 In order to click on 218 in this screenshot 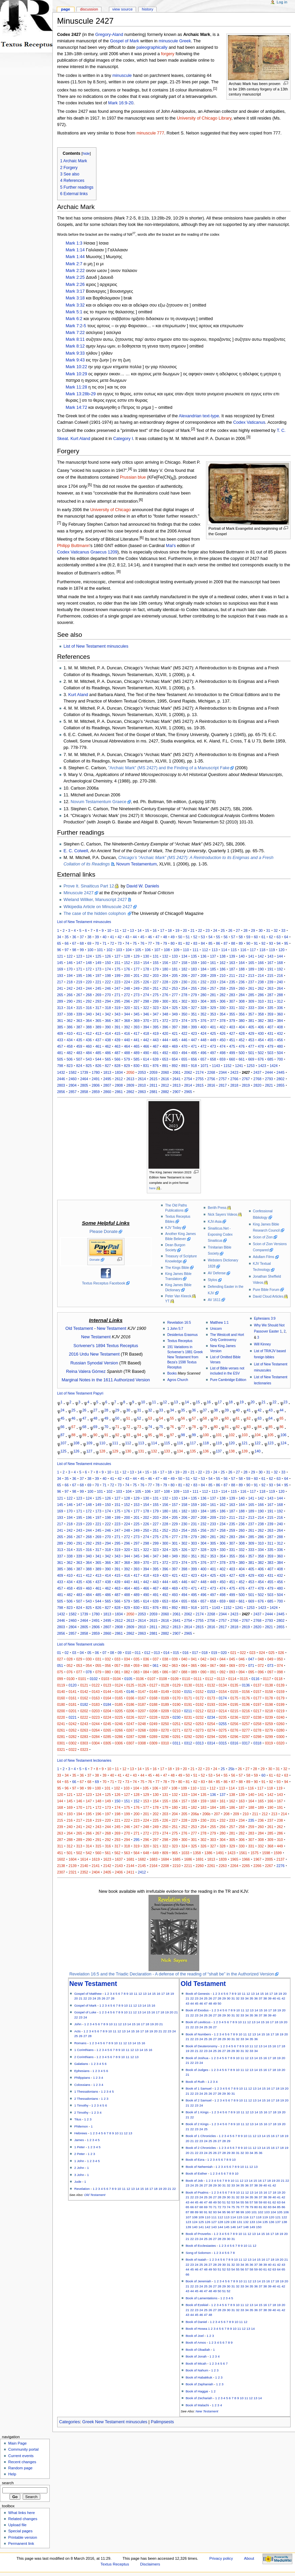, I will do `click(70, 982)`.